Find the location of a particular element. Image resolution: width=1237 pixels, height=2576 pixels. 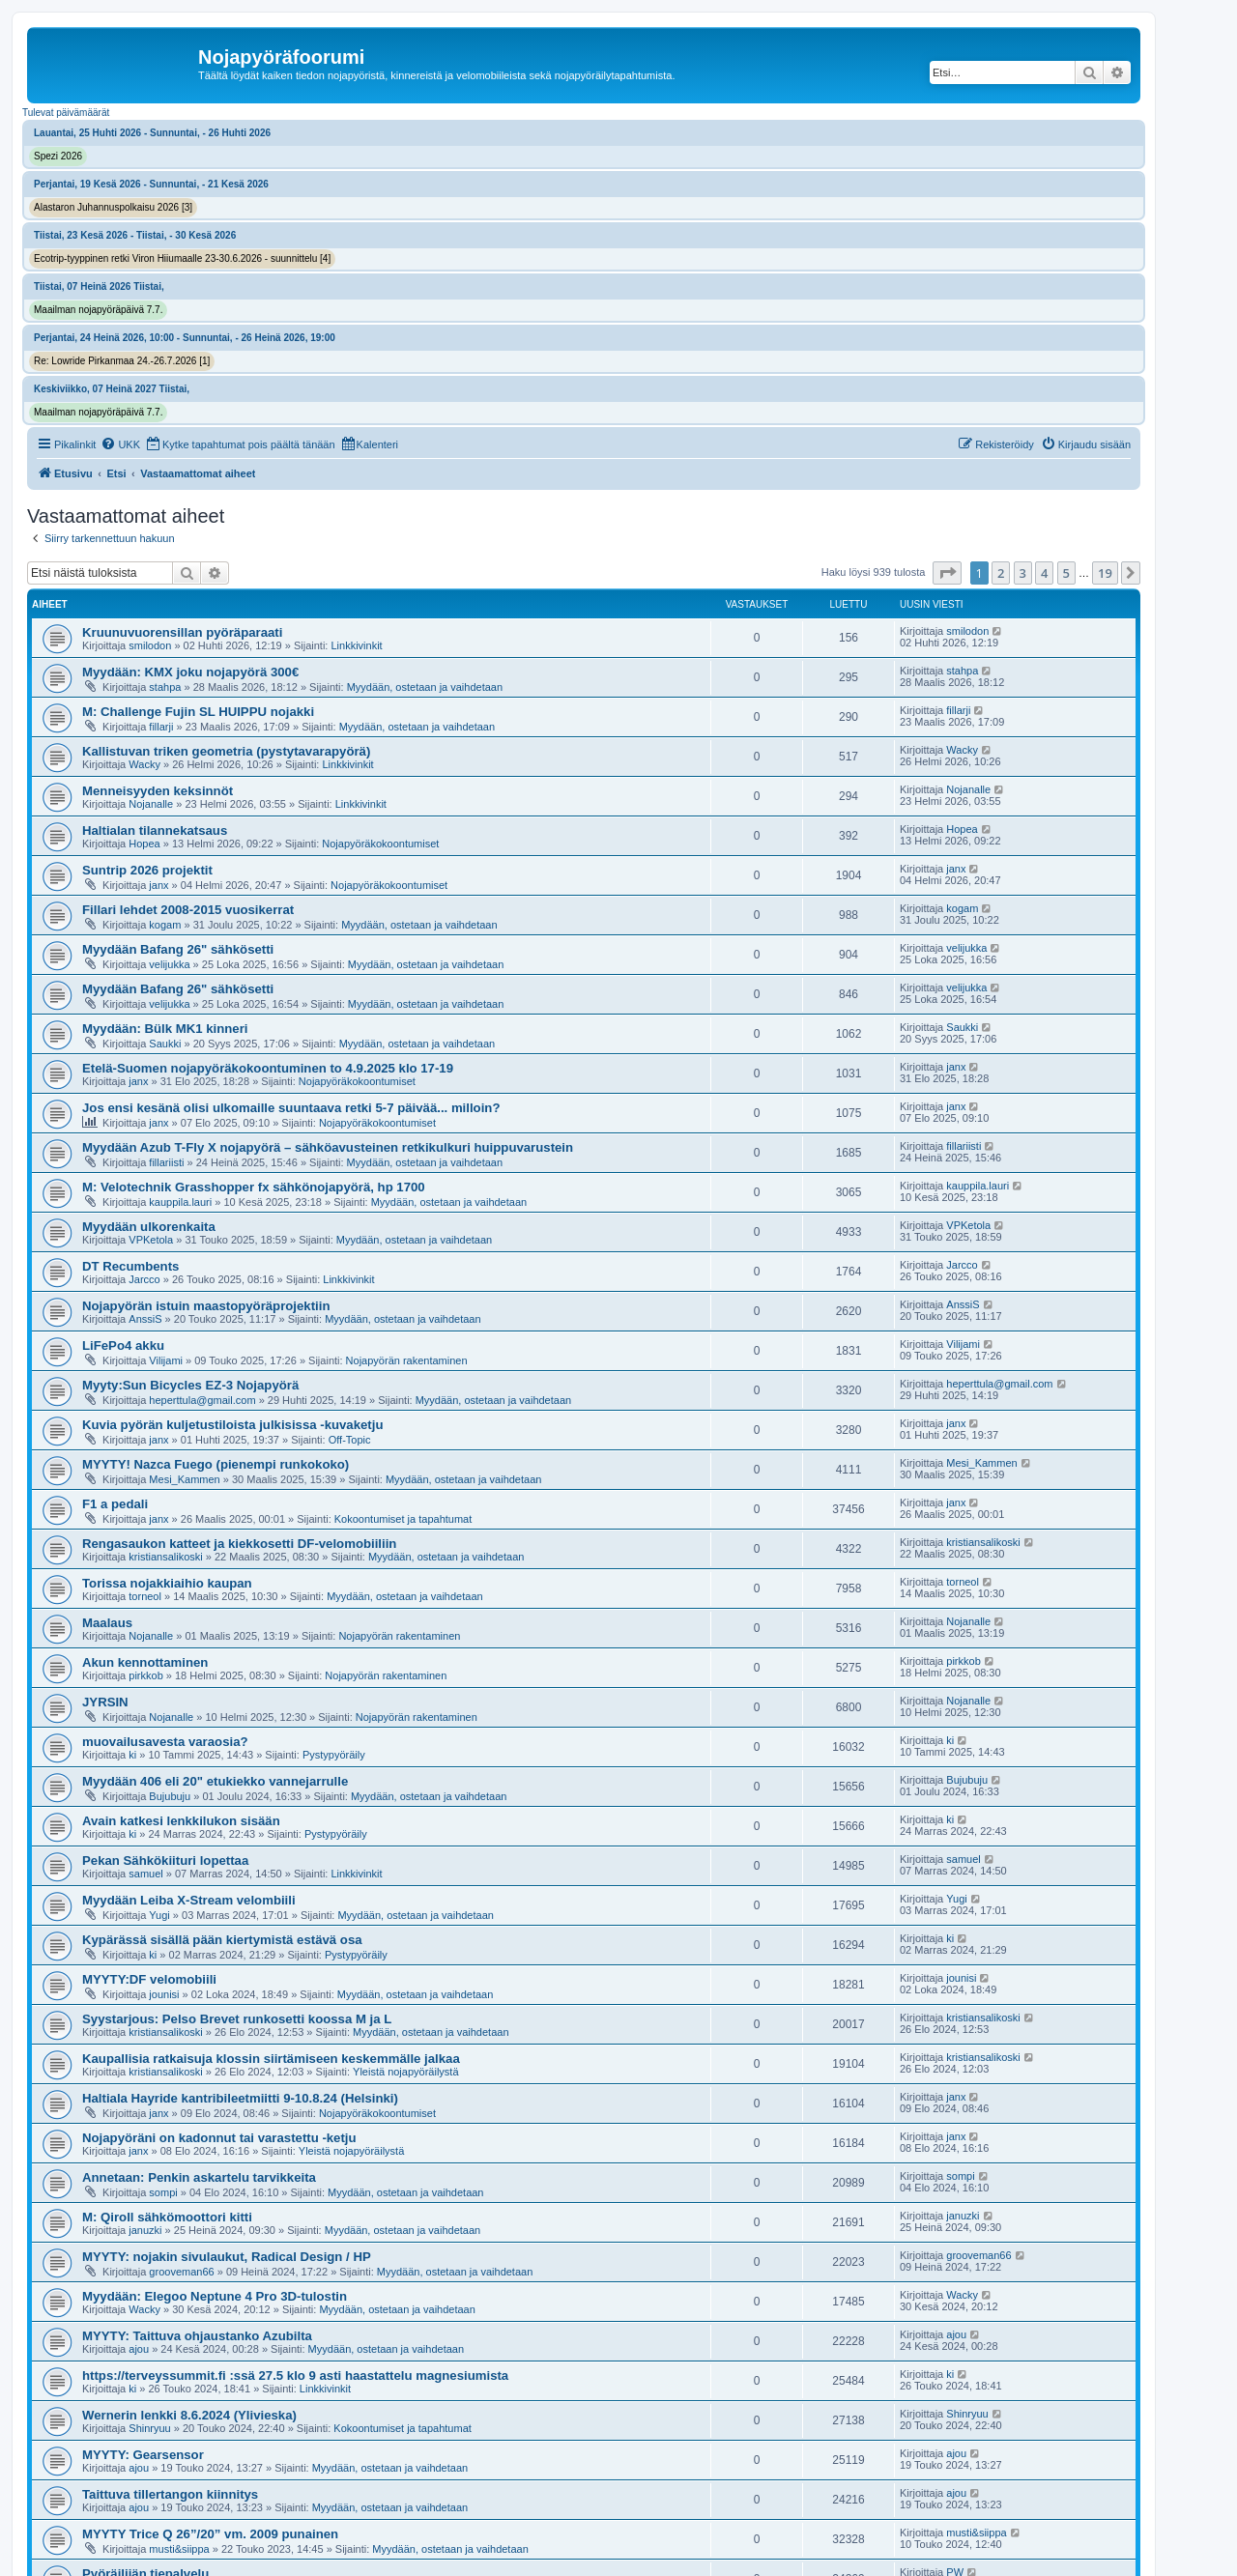

Myydään Azub T-Fly X nojapyörä – sähköavusteinen retkikulkuri huippuvarustein is located at coordinates (327, 1147).